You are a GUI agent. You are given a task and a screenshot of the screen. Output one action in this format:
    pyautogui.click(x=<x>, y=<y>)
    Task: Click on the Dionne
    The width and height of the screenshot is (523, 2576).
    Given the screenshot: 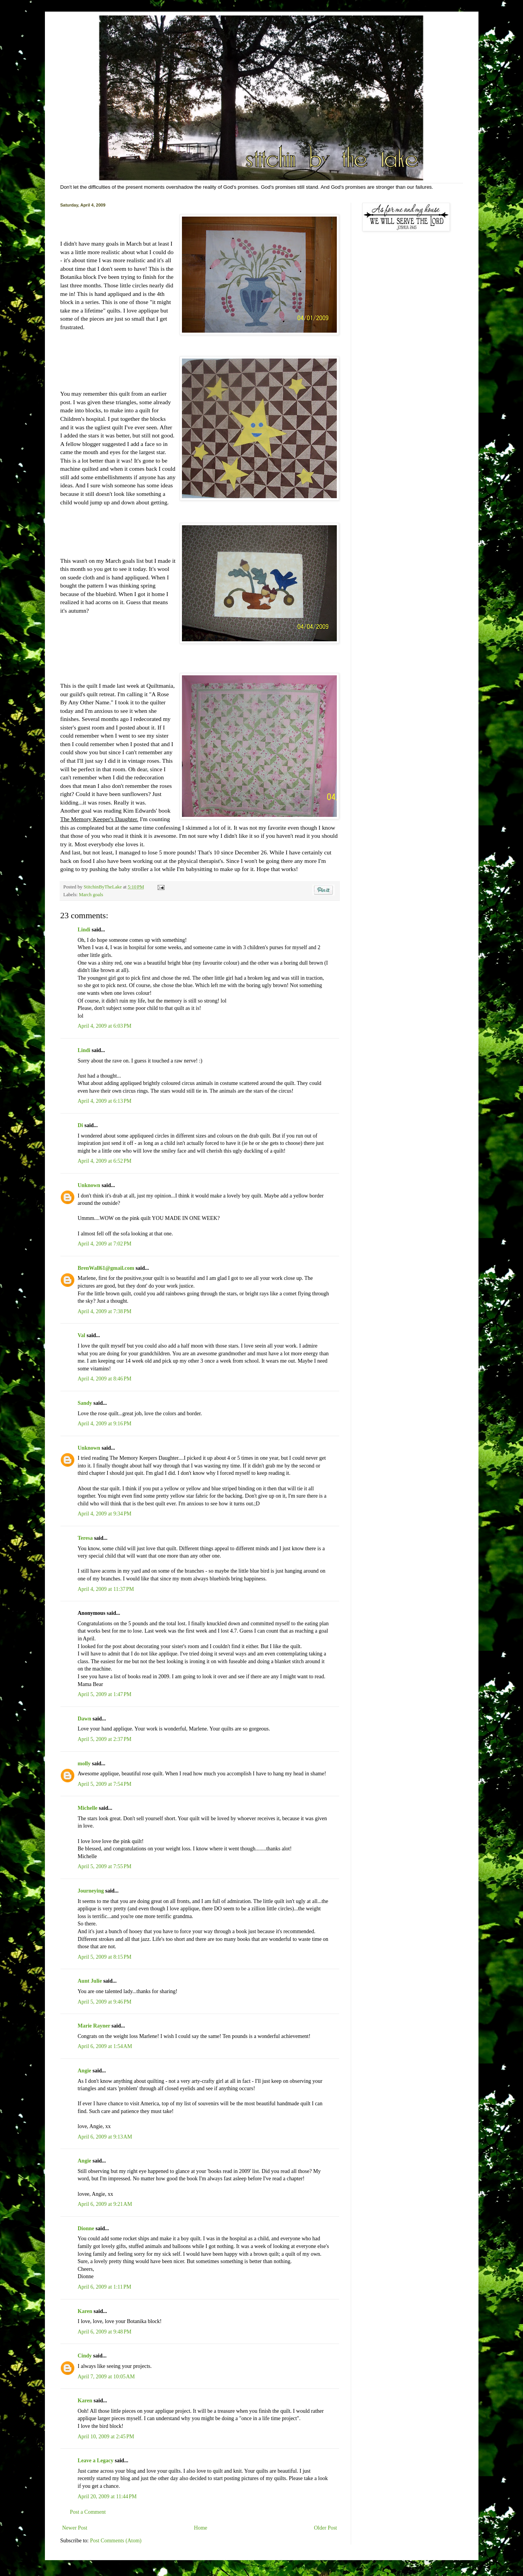 What is the action you would take?
    pyautogui.click(x=86, y=2228)
    